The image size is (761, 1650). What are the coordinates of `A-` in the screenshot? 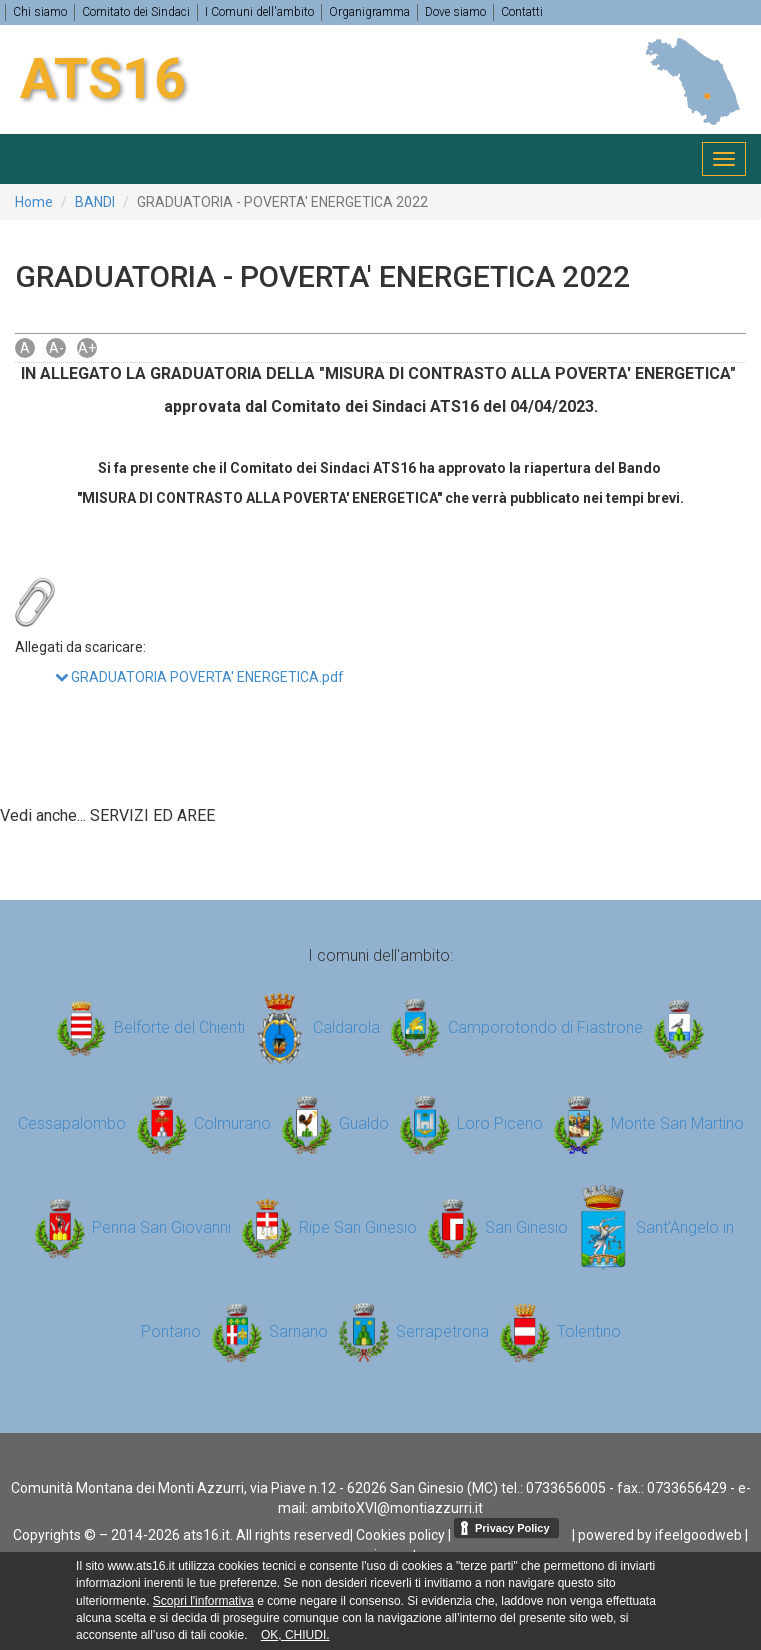 It's located at (56, 348).